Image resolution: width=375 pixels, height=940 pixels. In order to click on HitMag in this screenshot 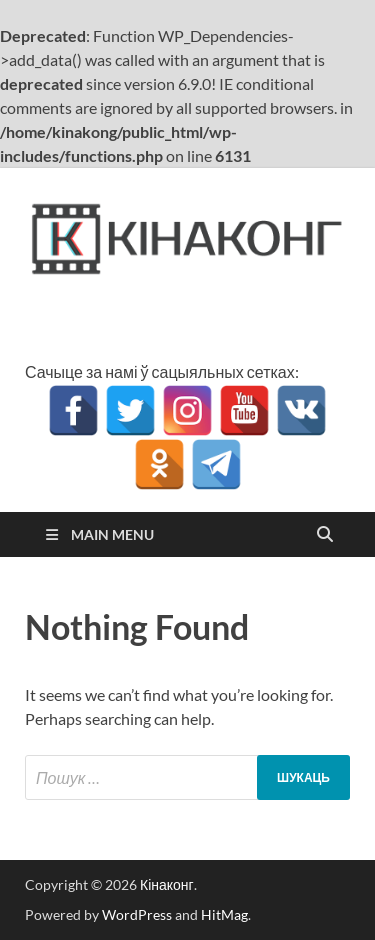, I will do `click(224, 914)`.